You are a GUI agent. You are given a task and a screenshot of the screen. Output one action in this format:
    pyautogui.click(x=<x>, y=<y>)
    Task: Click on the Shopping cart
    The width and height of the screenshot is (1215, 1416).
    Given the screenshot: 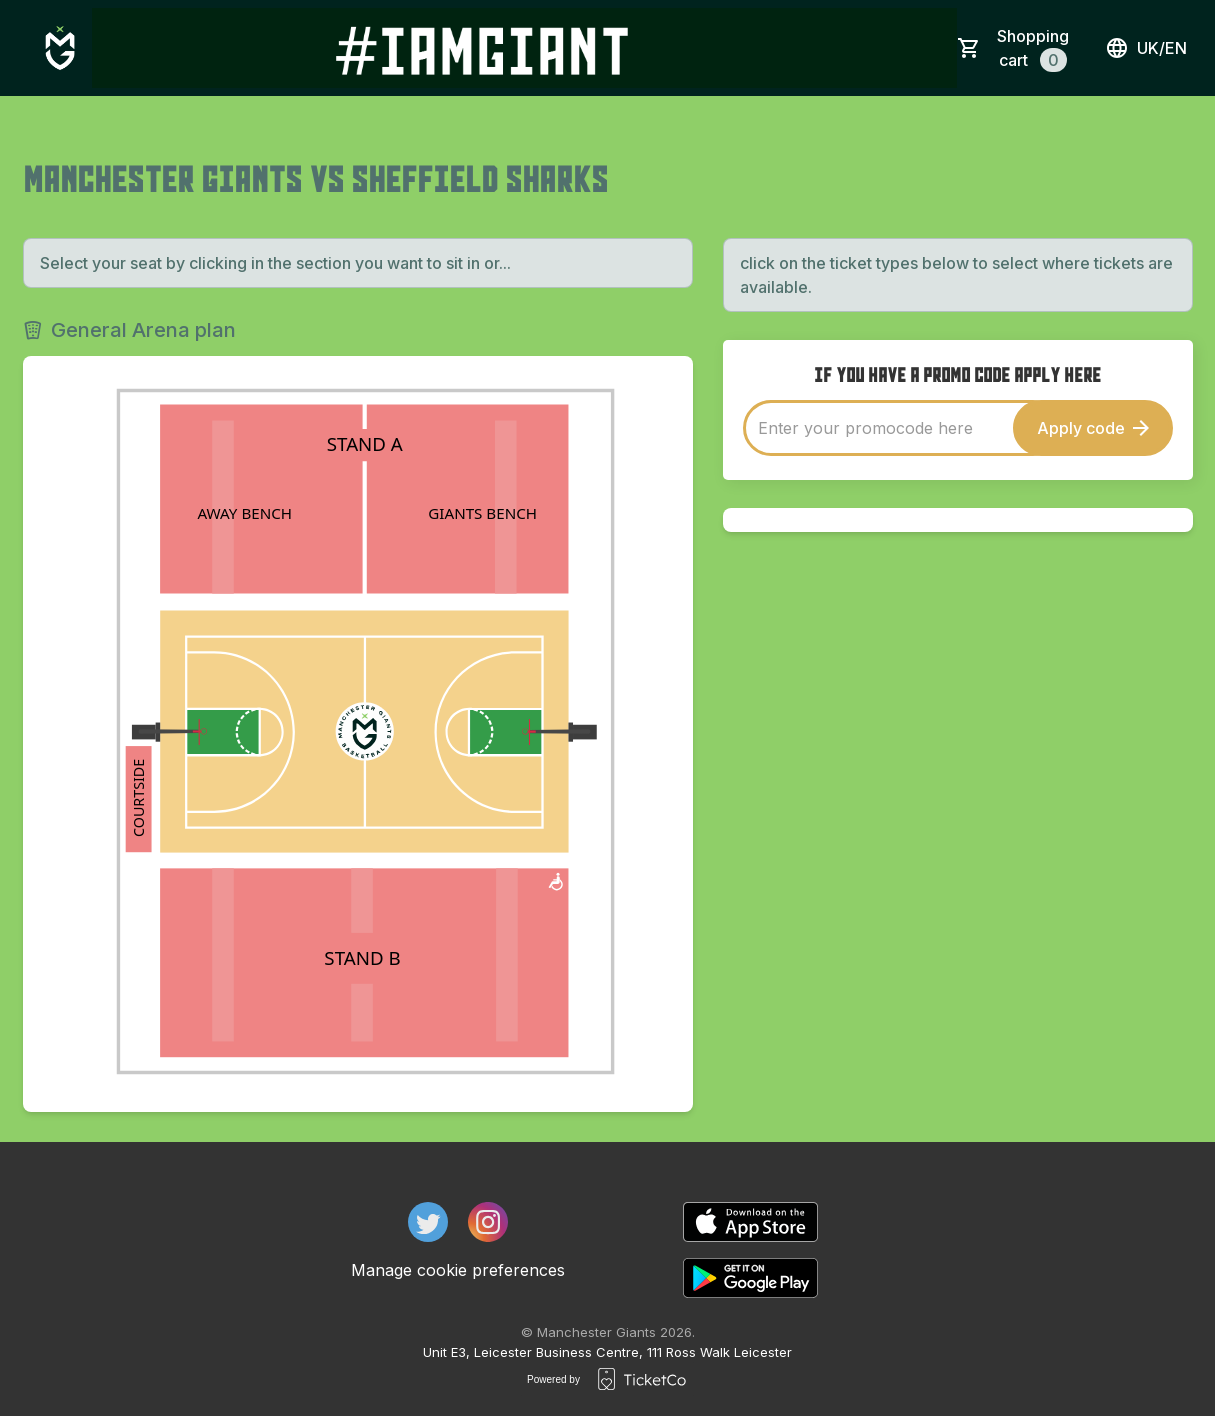 What is the action you would take?
    pyautogui.click(x=1033, y=49)
    